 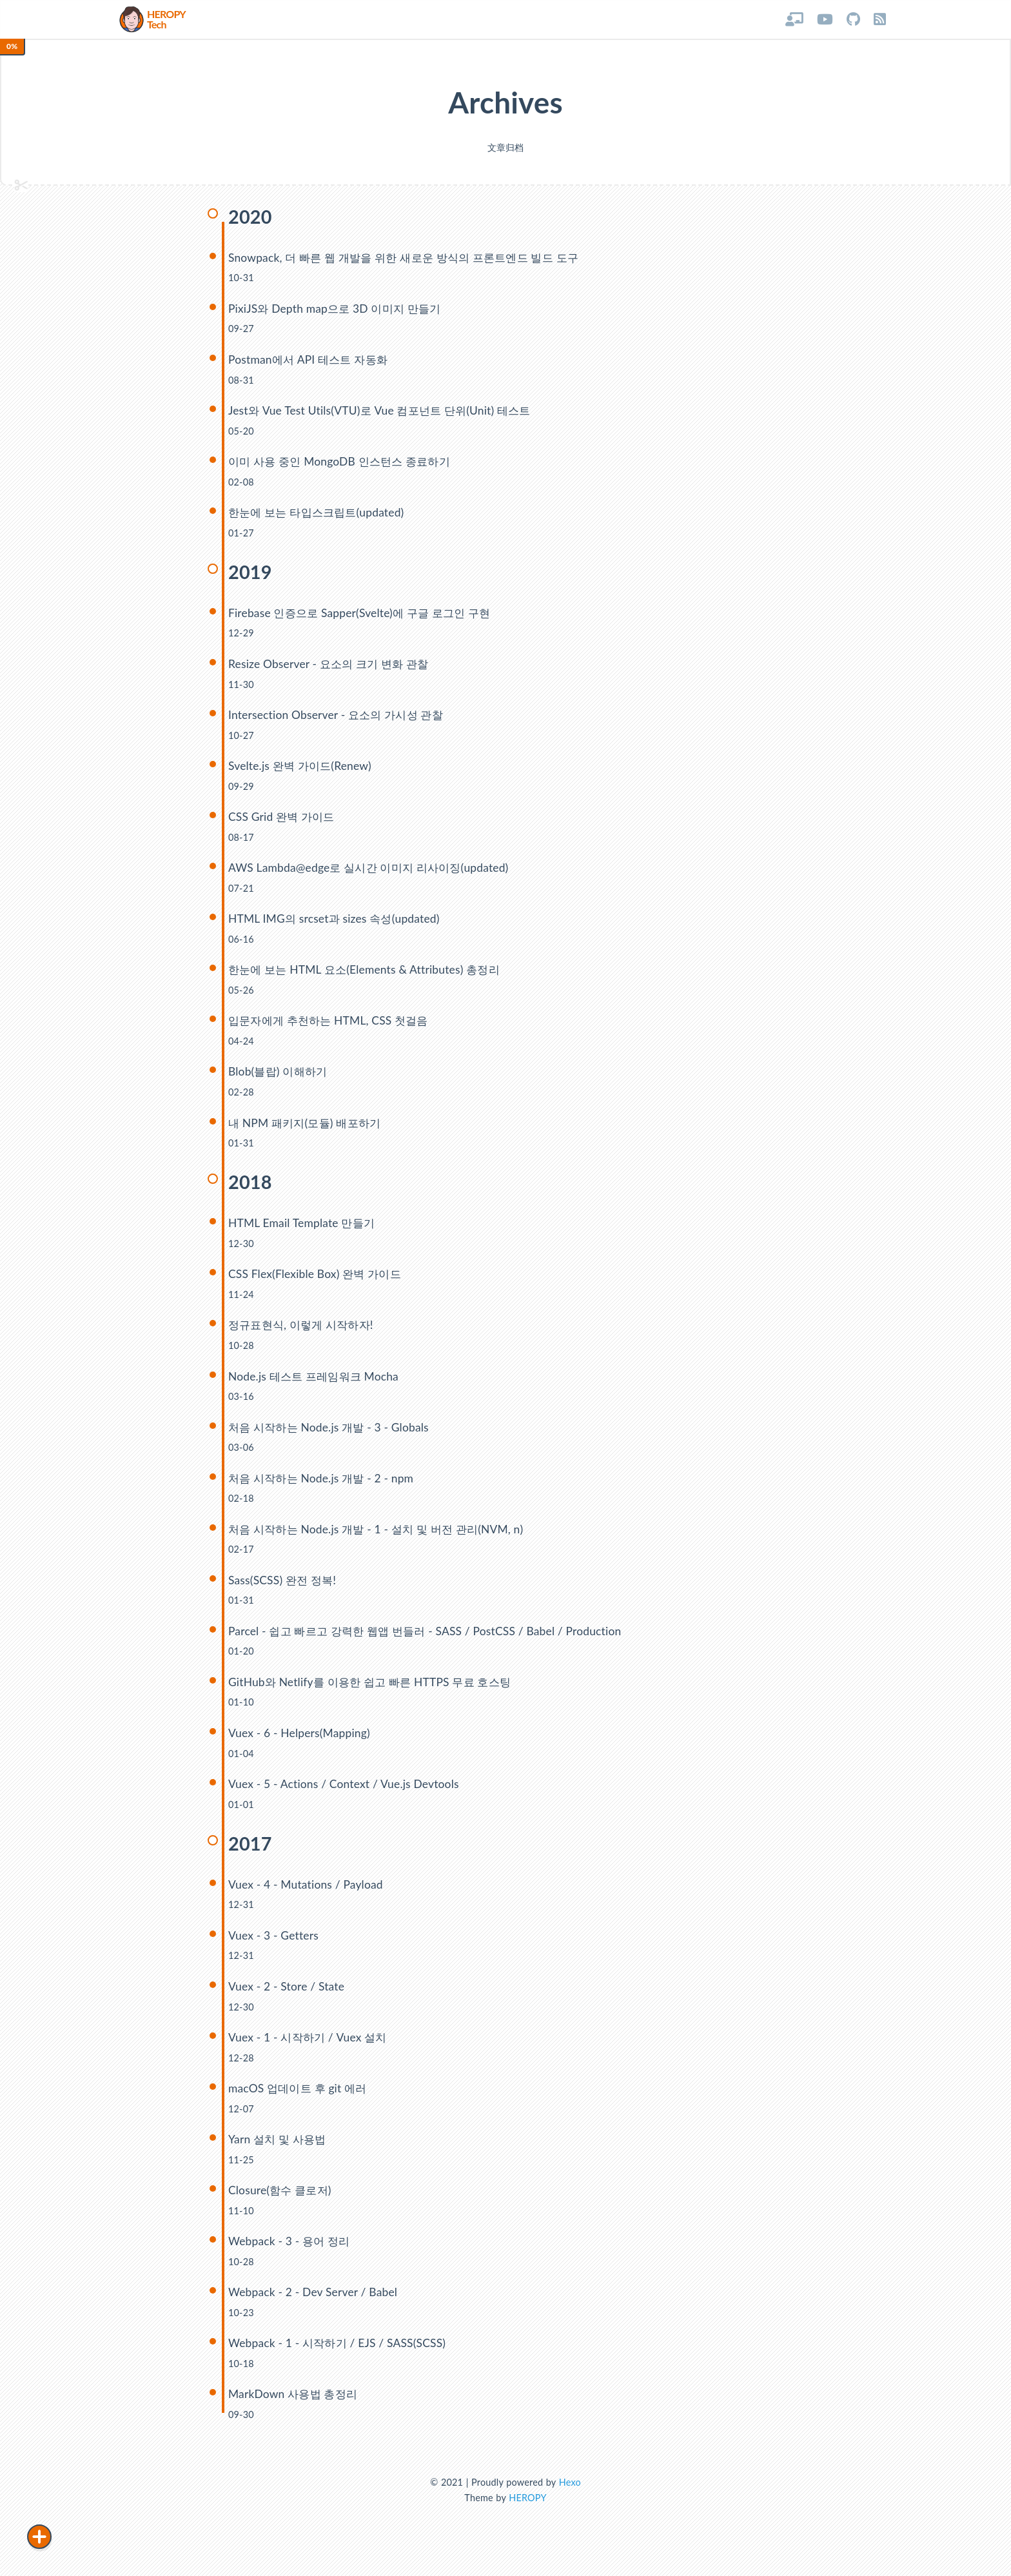 What do you see at coordinates (304, 1332) in the screenshot?
I see `정규표현식, 이렇게 시작하자!` at bounding box center [304, 1332].